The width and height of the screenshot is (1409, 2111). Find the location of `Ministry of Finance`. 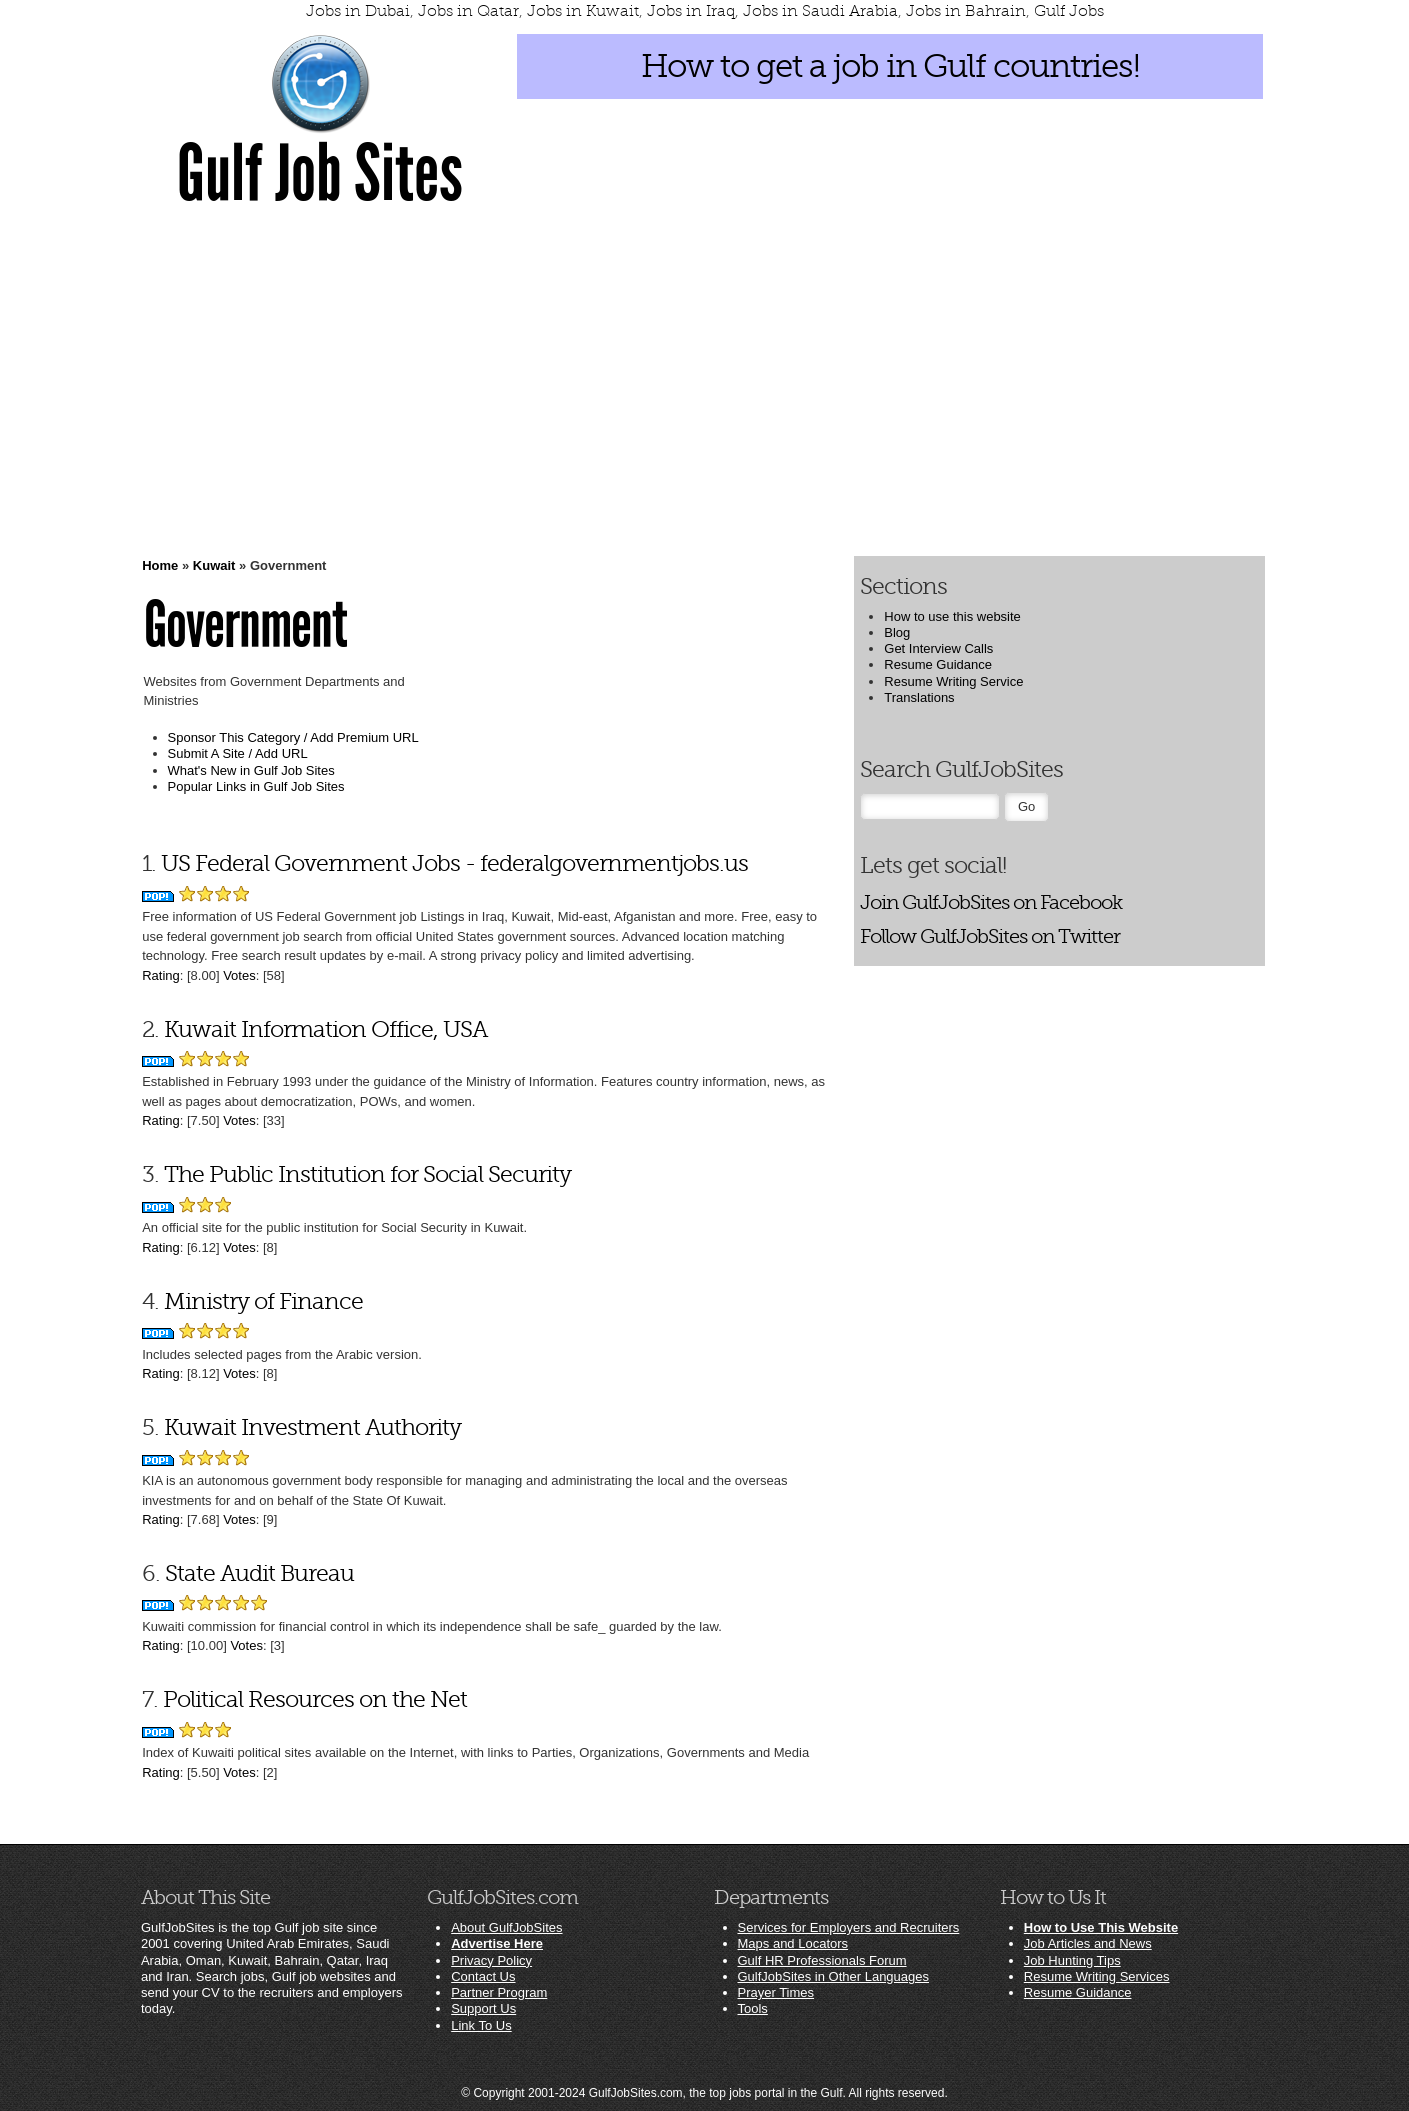

Ministry of Finance is located at coordinates (263, 1301).